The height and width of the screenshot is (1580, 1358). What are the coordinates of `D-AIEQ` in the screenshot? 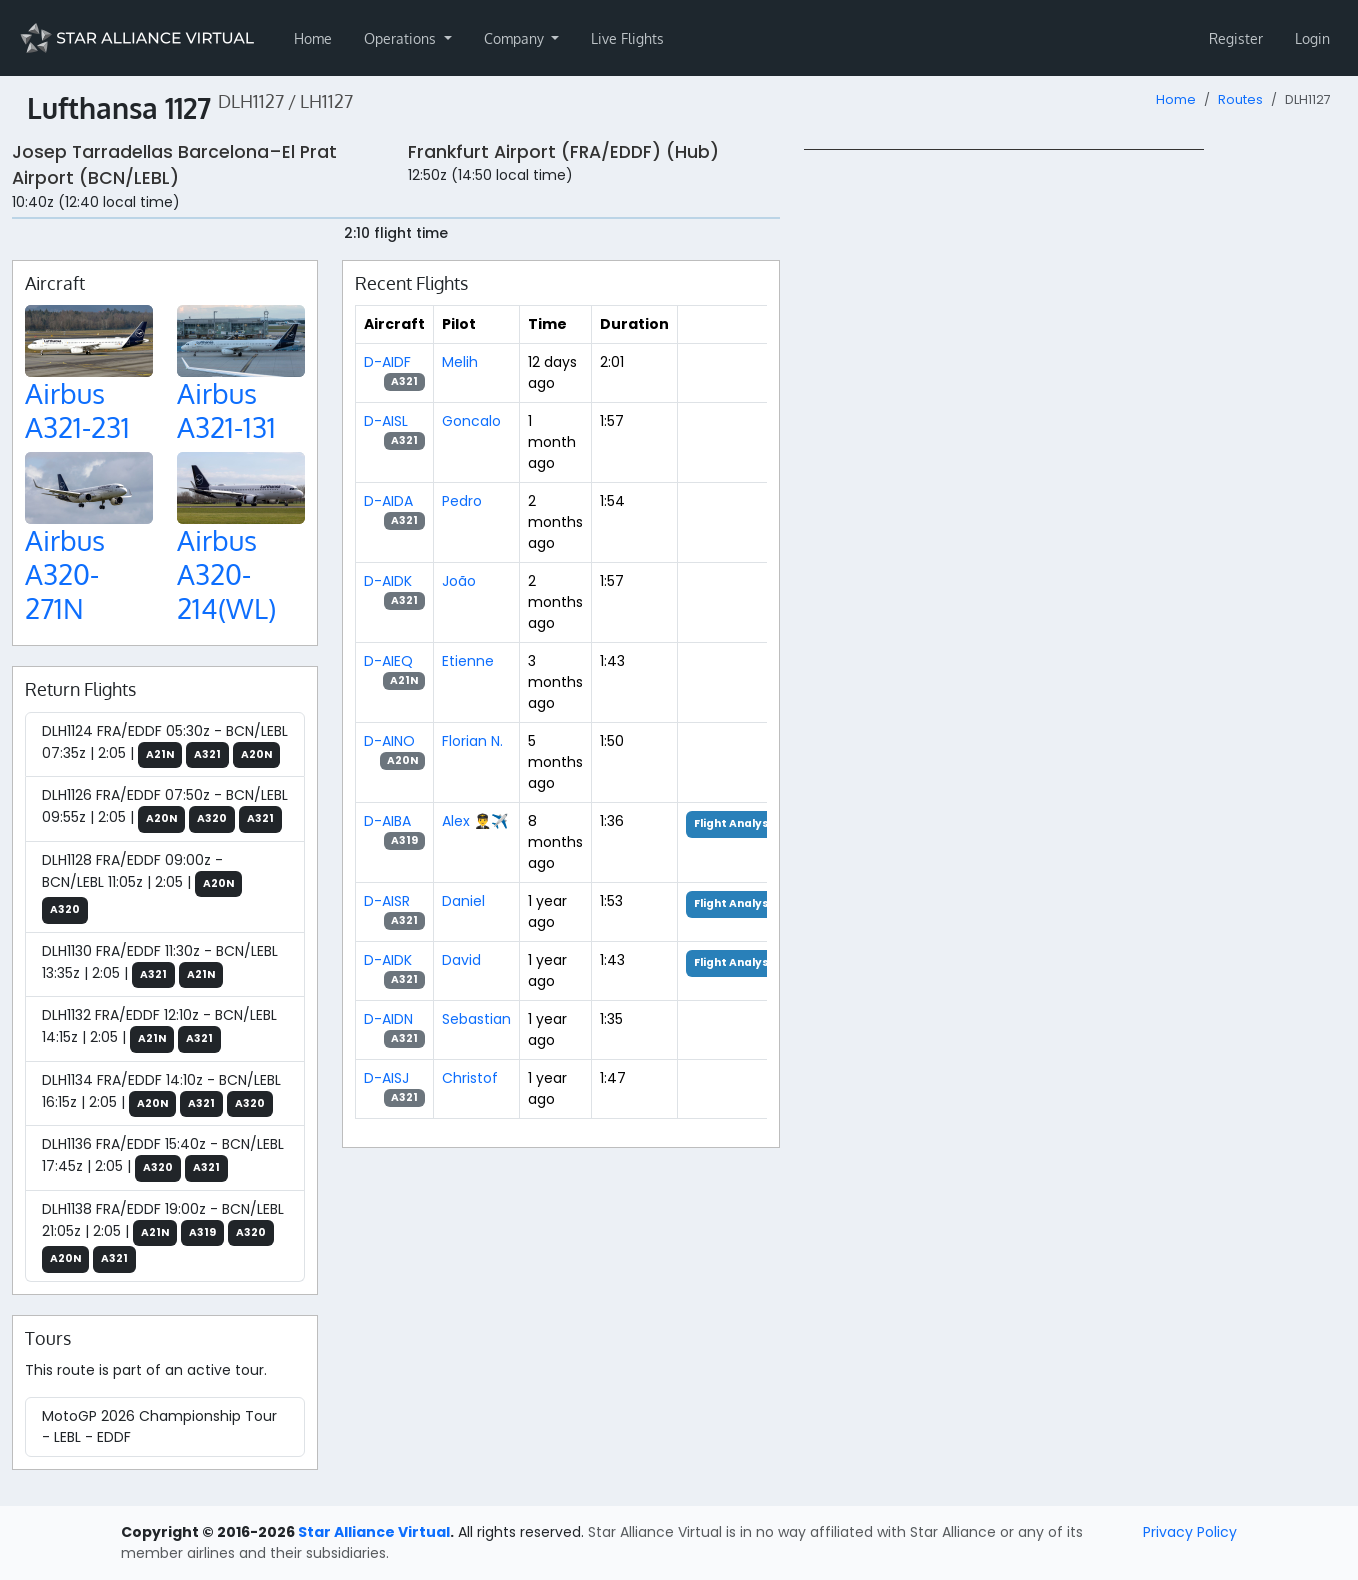 It's located at (388, 661).